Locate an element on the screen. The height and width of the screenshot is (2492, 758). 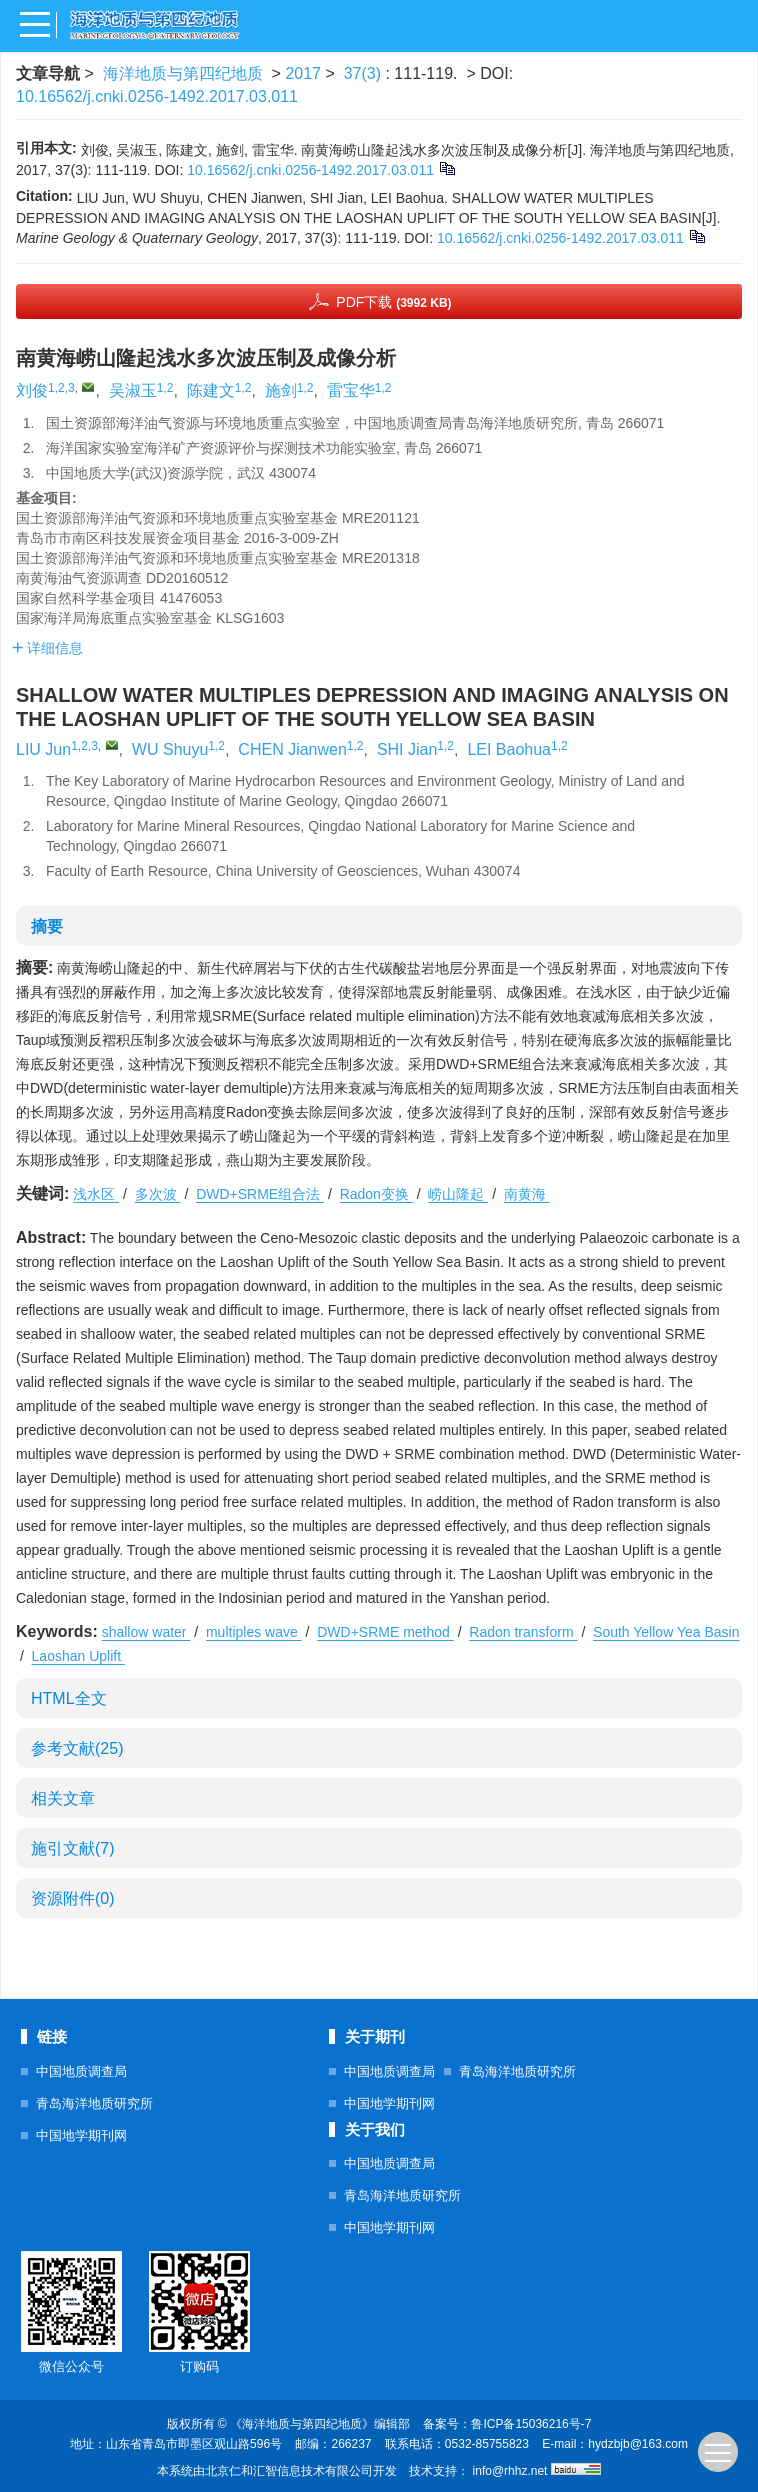
浅水区 is located at coordinates (96, 1194).